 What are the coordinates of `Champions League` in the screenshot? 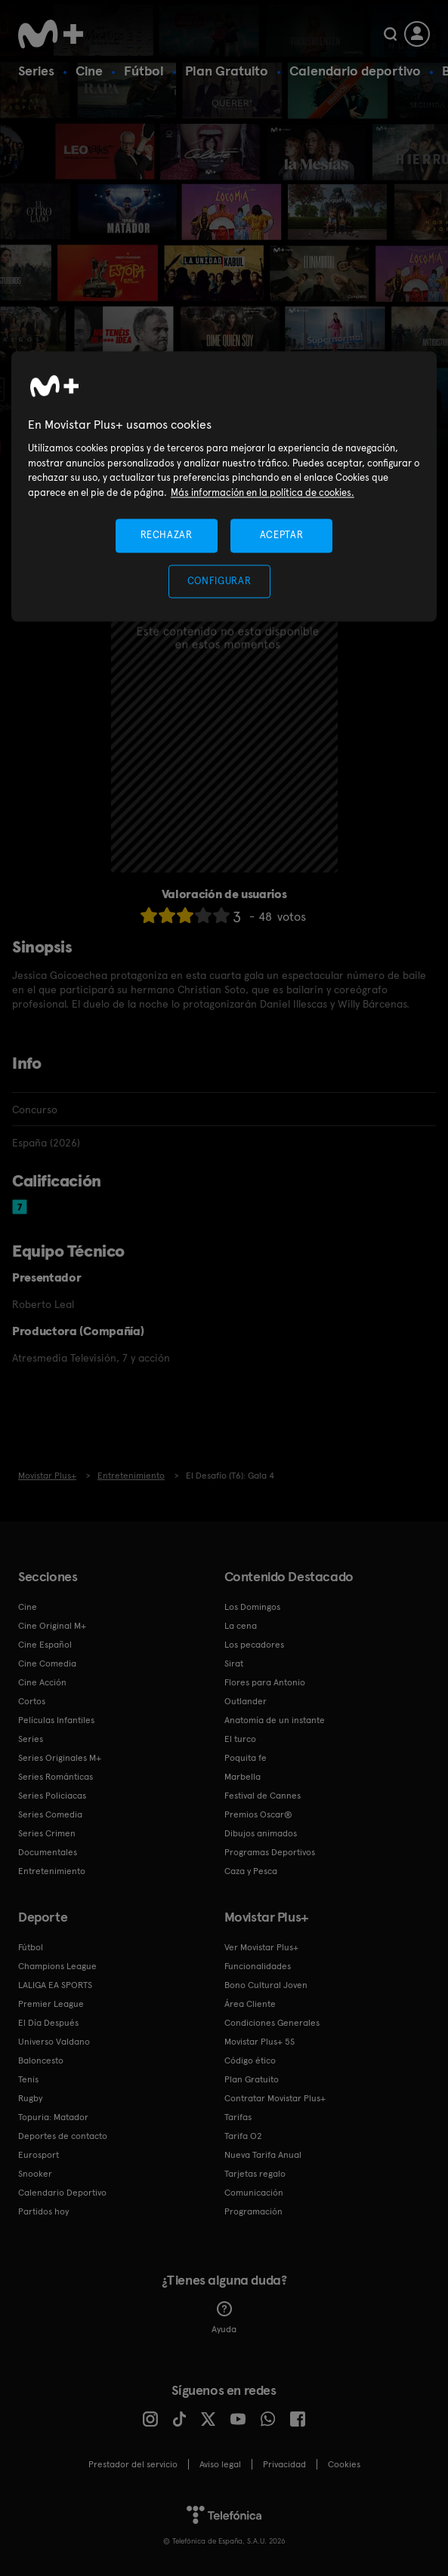 It's located at (57, 1966).